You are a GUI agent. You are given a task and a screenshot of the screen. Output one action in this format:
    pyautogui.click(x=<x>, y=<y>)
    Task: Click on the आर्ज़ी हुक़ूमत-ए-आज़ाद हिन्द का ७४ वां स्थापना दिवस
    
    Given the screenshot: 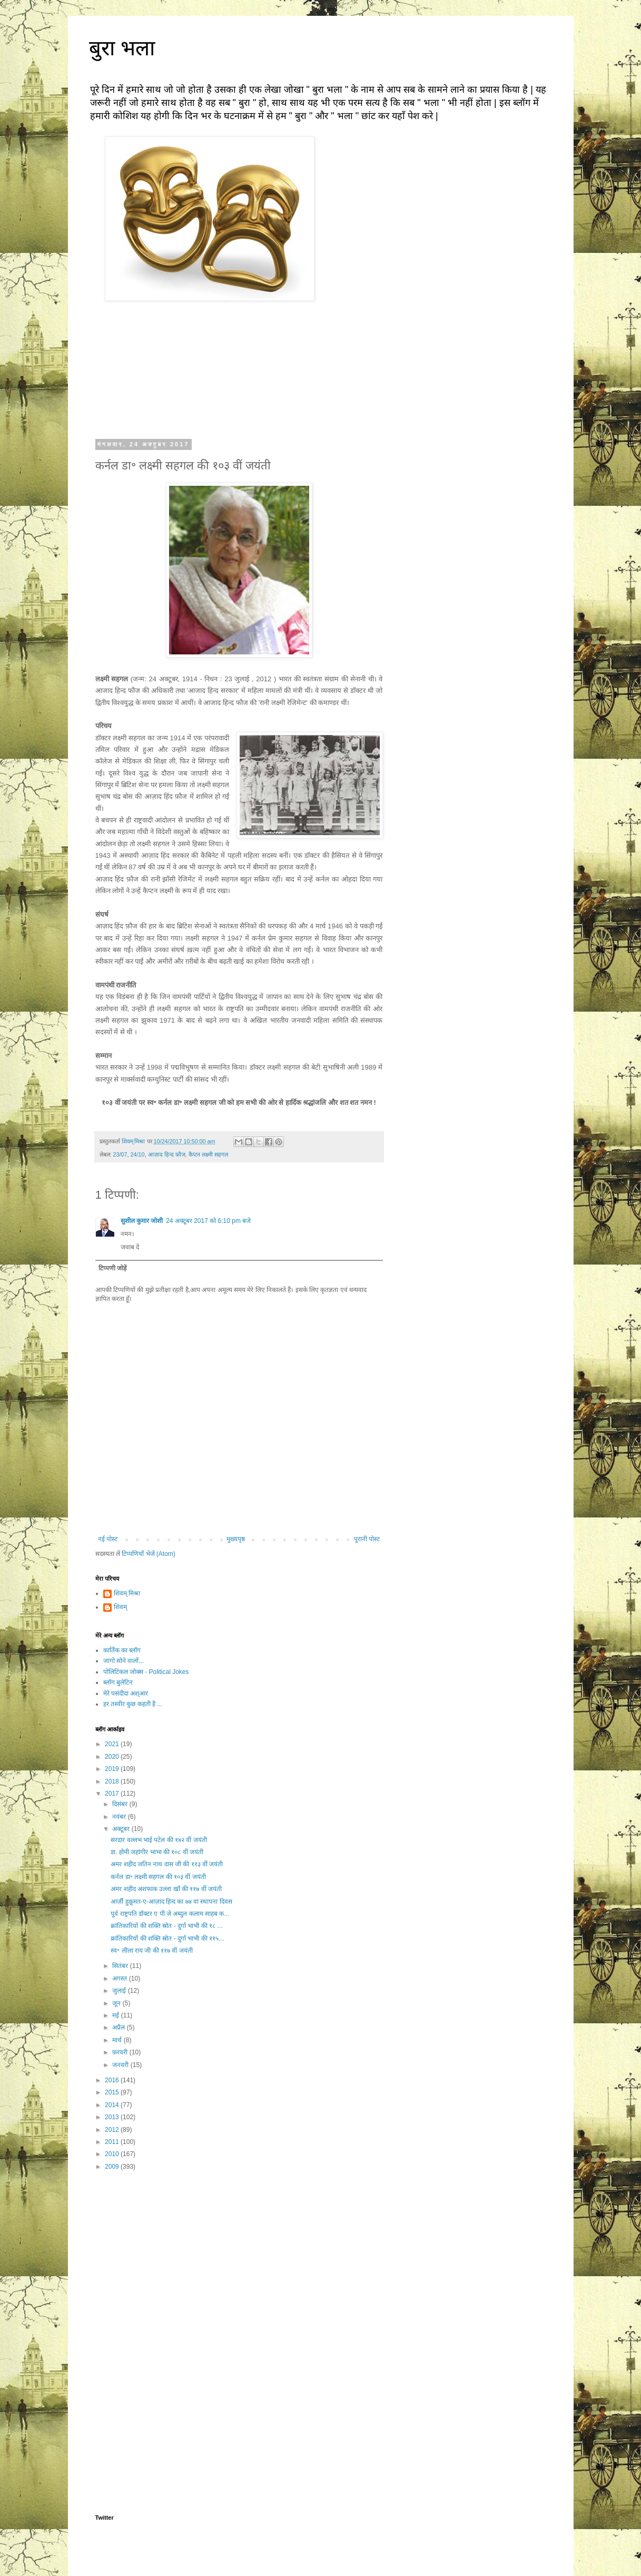 What is the action you would take?
    pyautogui.click(x=171, y=1901)
    